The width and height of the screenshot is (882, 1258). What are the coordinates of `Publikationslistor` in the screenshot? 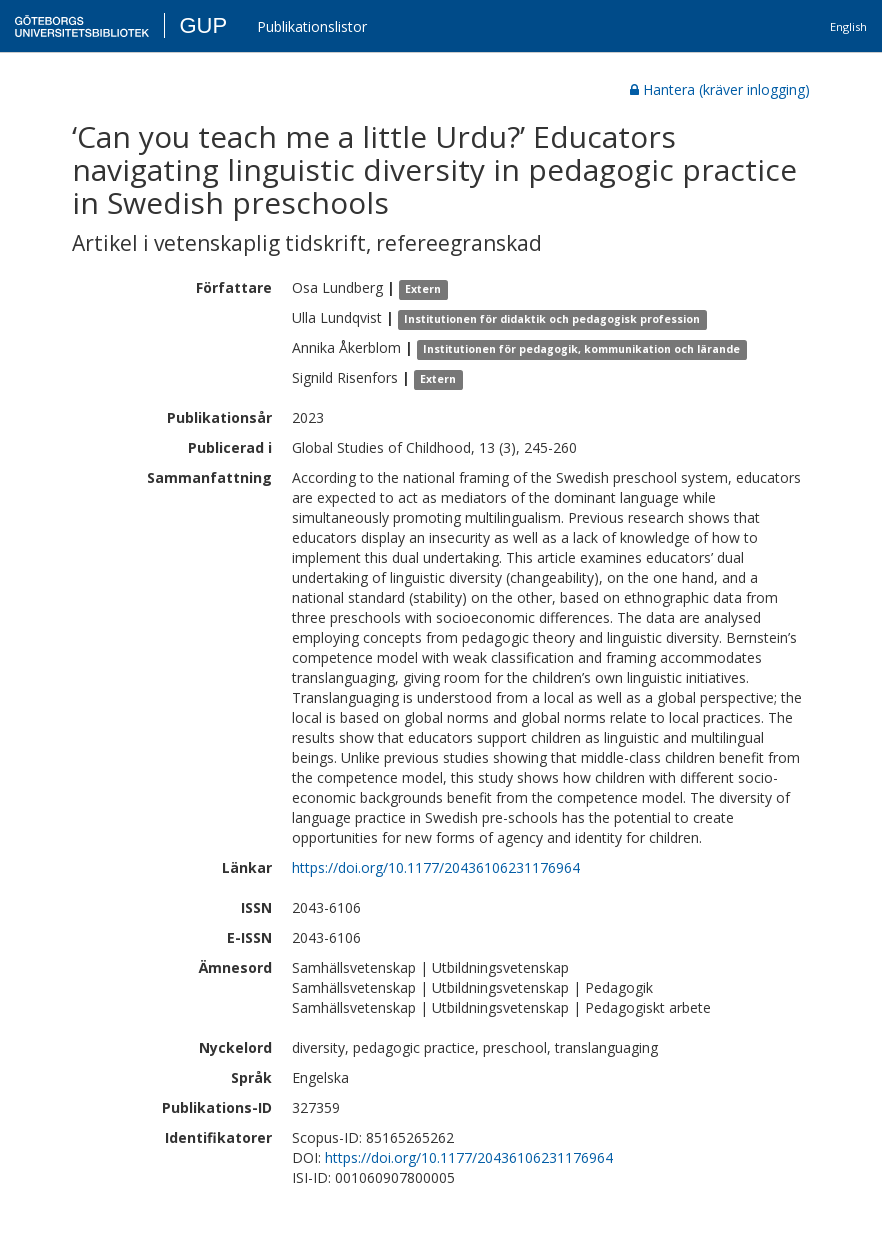 It's located at (312, 26).